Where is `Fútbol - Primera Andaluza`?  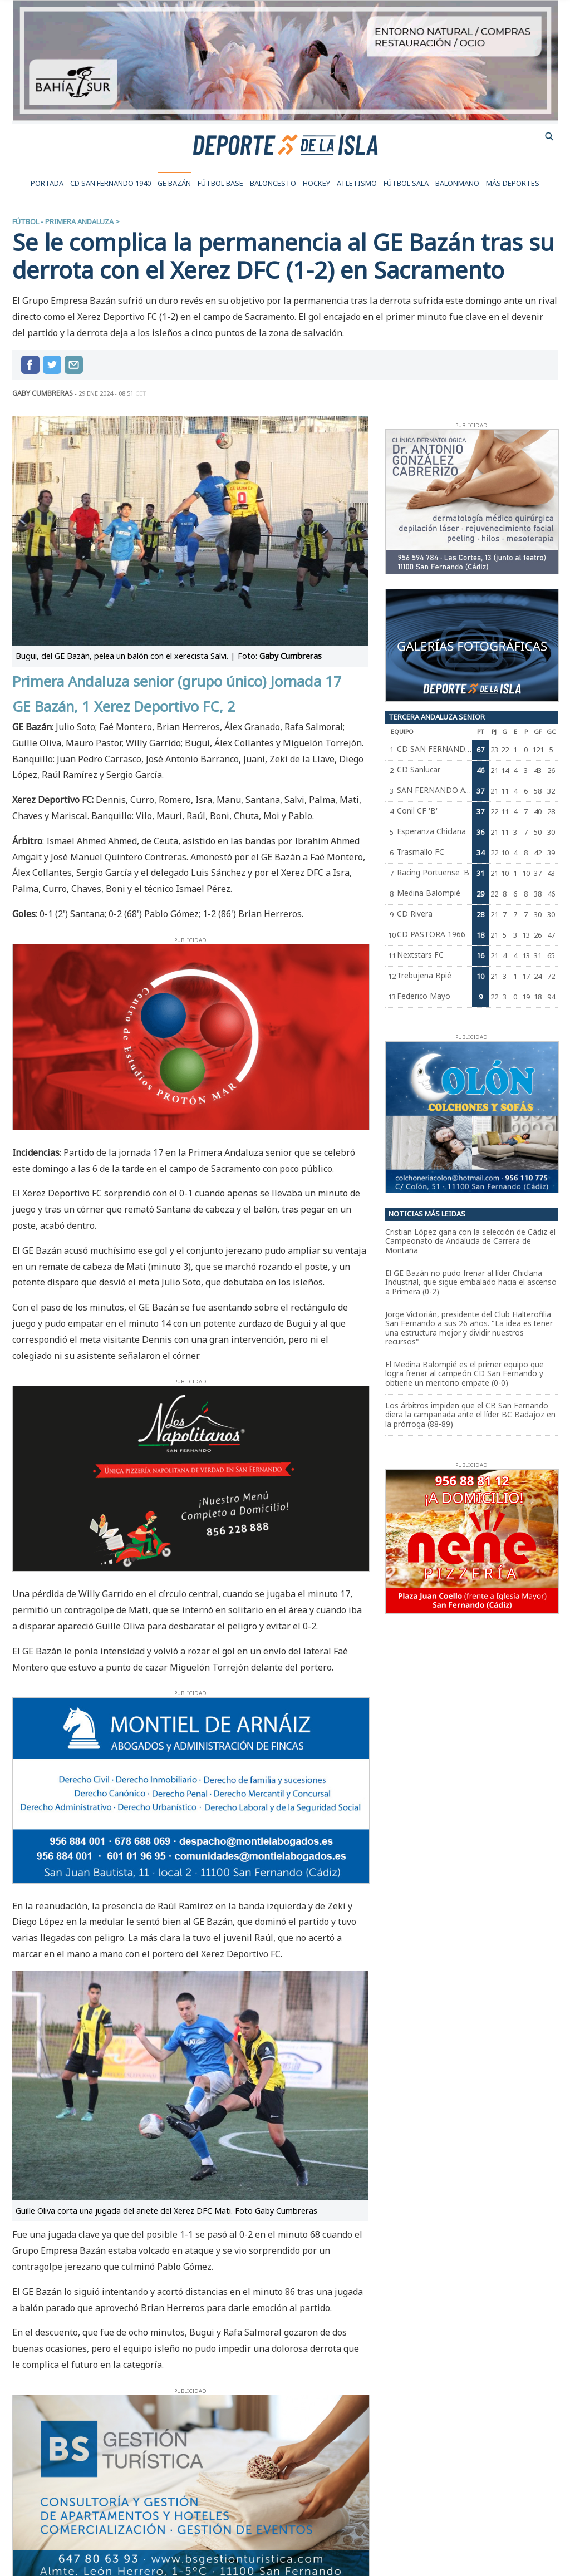
Fútbol - Primera Andaluza is located at coordinates (63, 221).